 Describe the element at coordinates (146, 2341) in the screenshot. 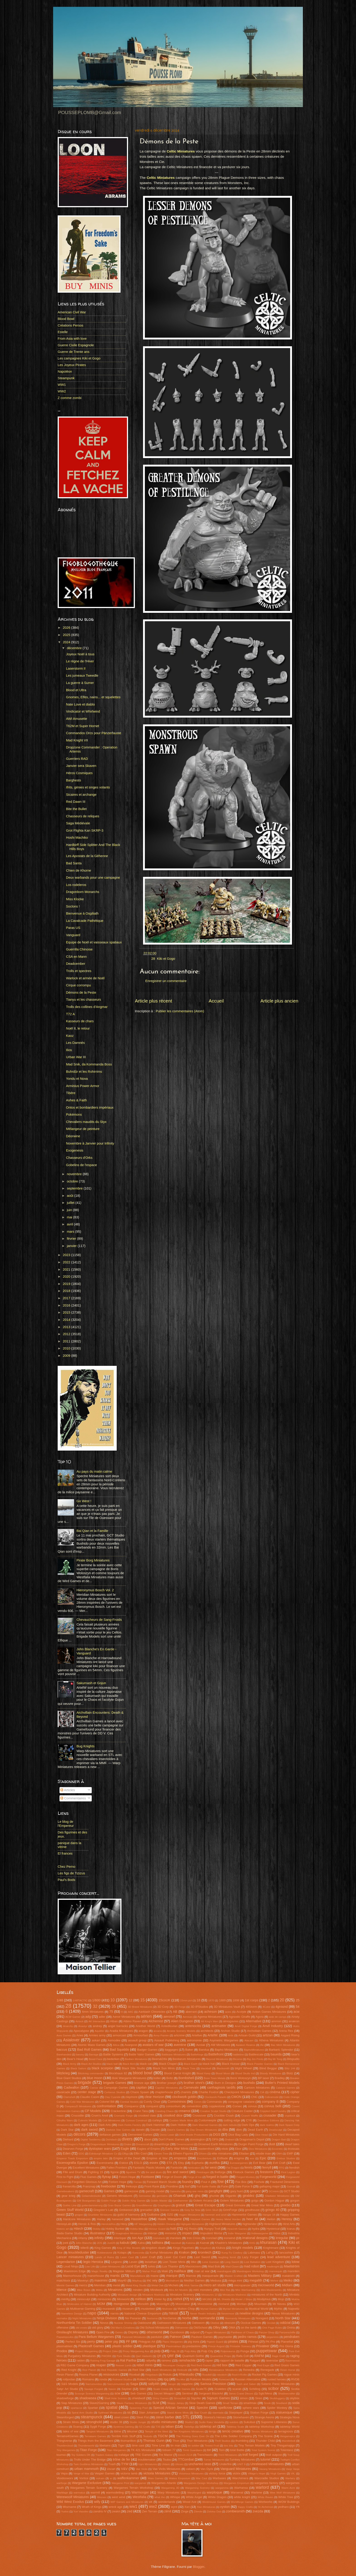

I see `Phlegyas Art` at that location.